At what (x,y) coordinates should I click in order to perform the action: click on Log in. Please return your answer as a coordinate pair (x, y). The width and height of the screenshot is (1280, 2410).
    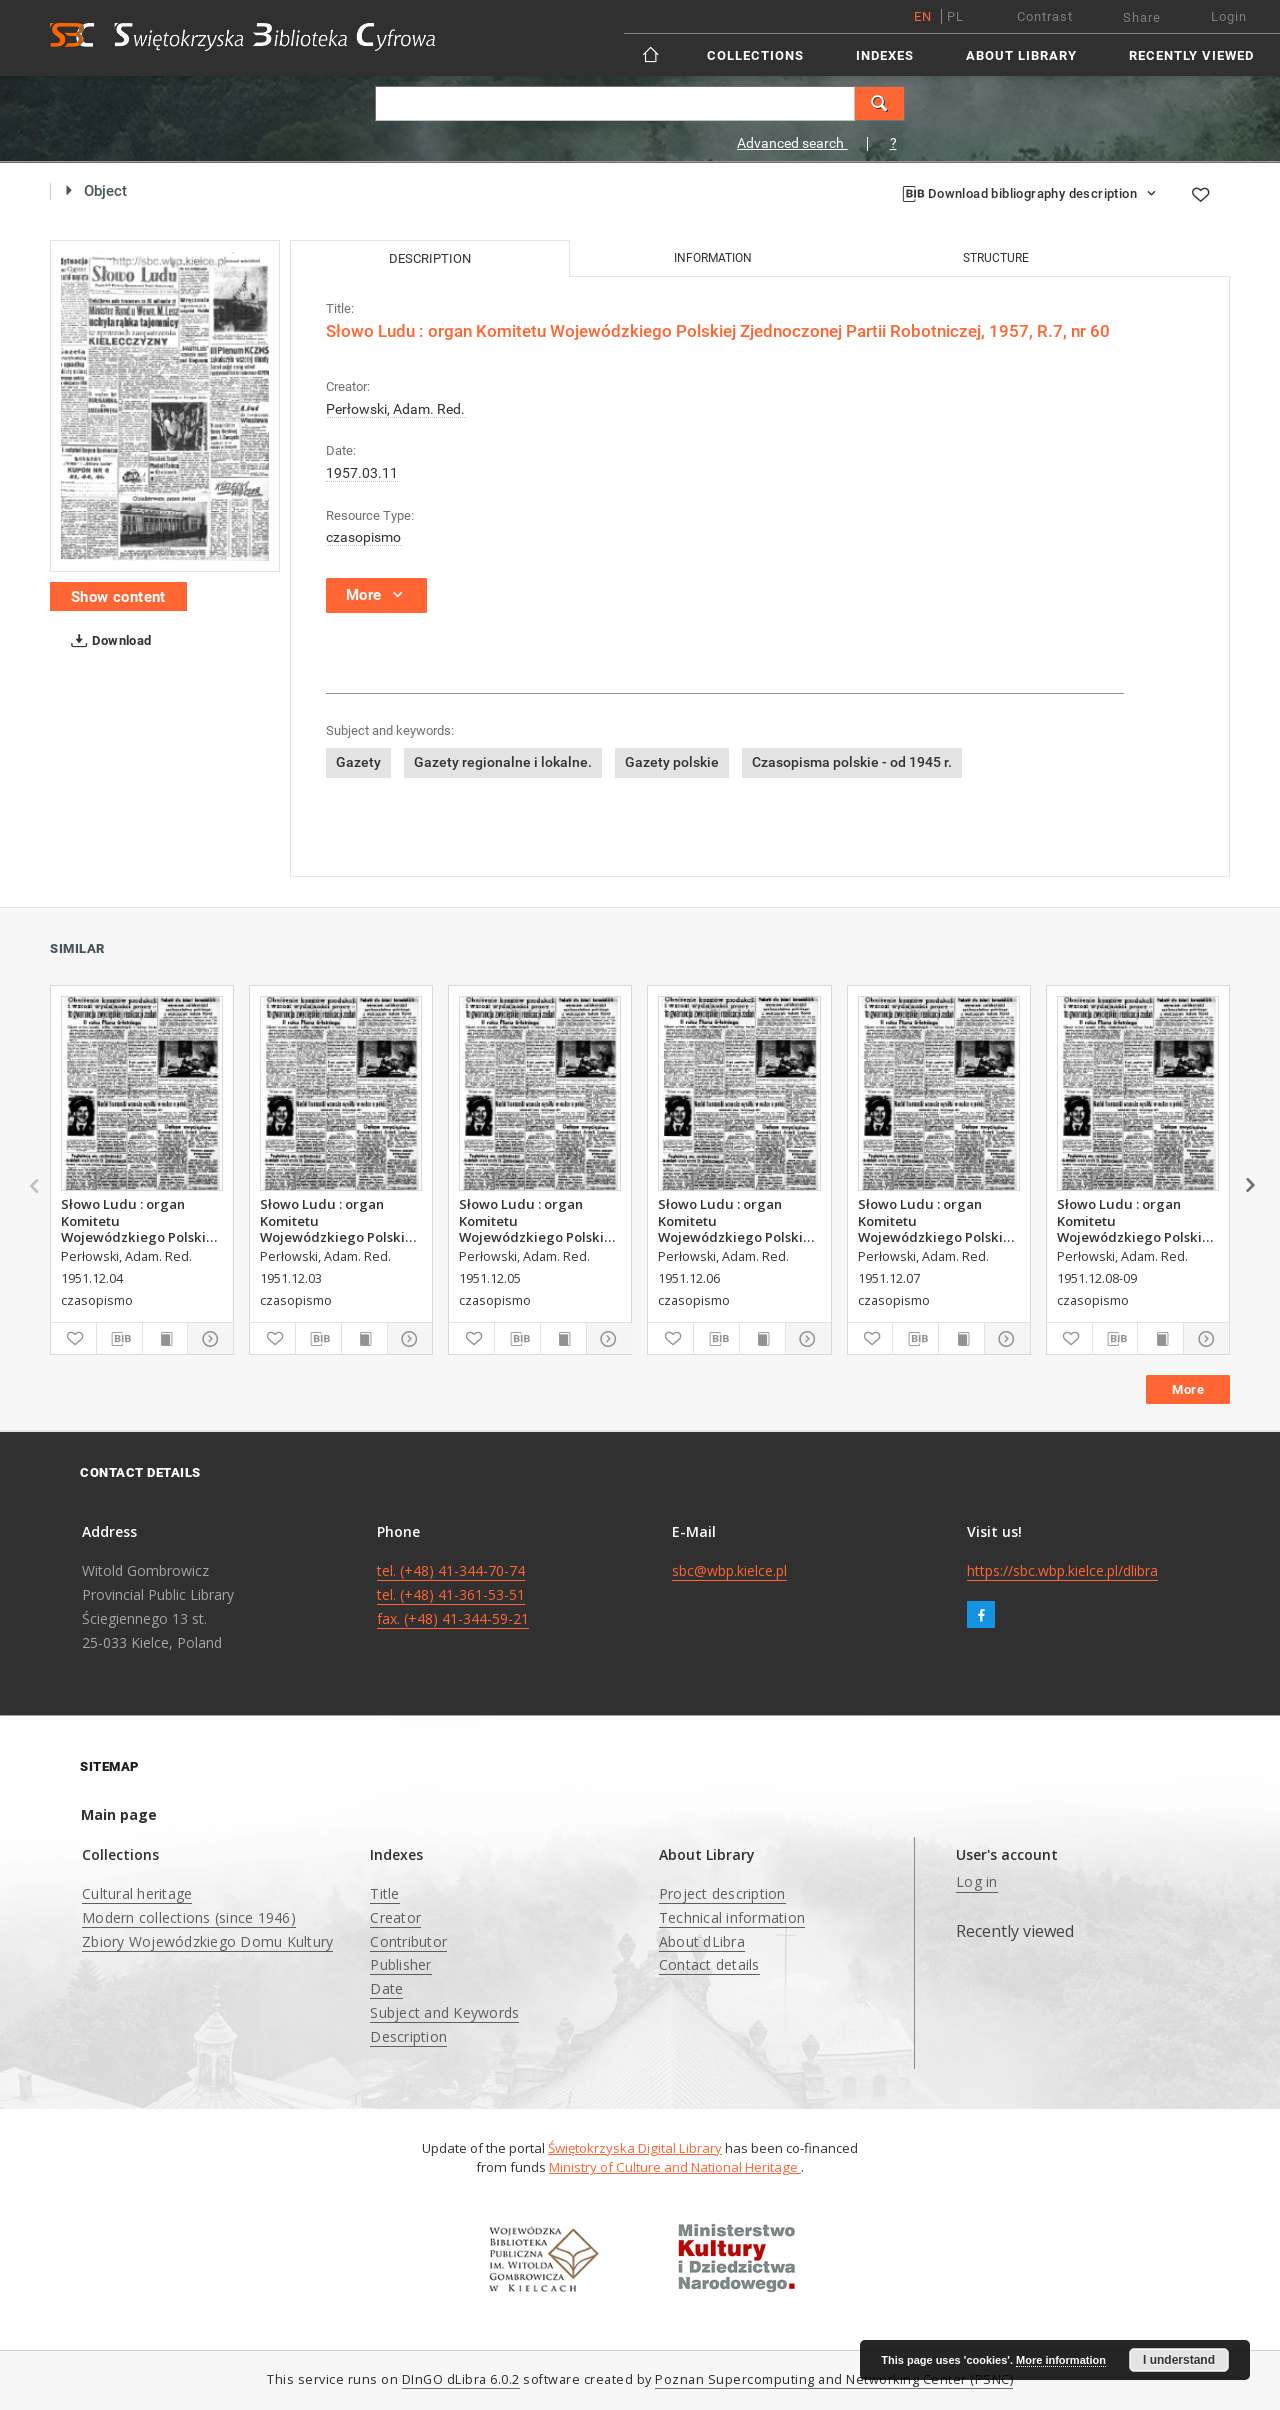
    Looking at the image, I should click on (977, 1881).